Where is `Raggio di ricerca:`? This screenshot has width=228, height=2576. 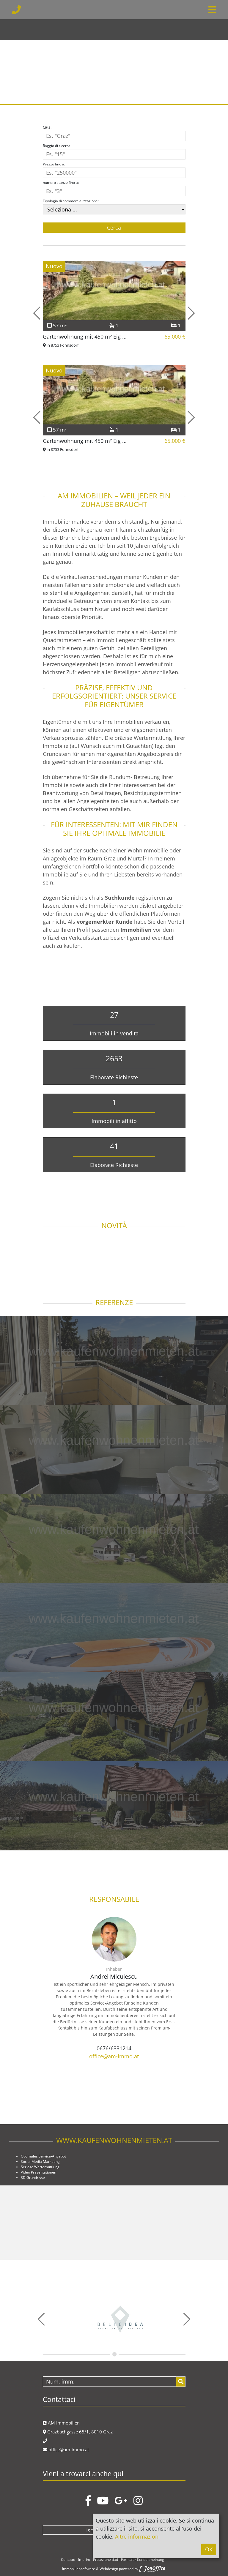 Raggio di ricerca: is located at coordinates (57, 145).